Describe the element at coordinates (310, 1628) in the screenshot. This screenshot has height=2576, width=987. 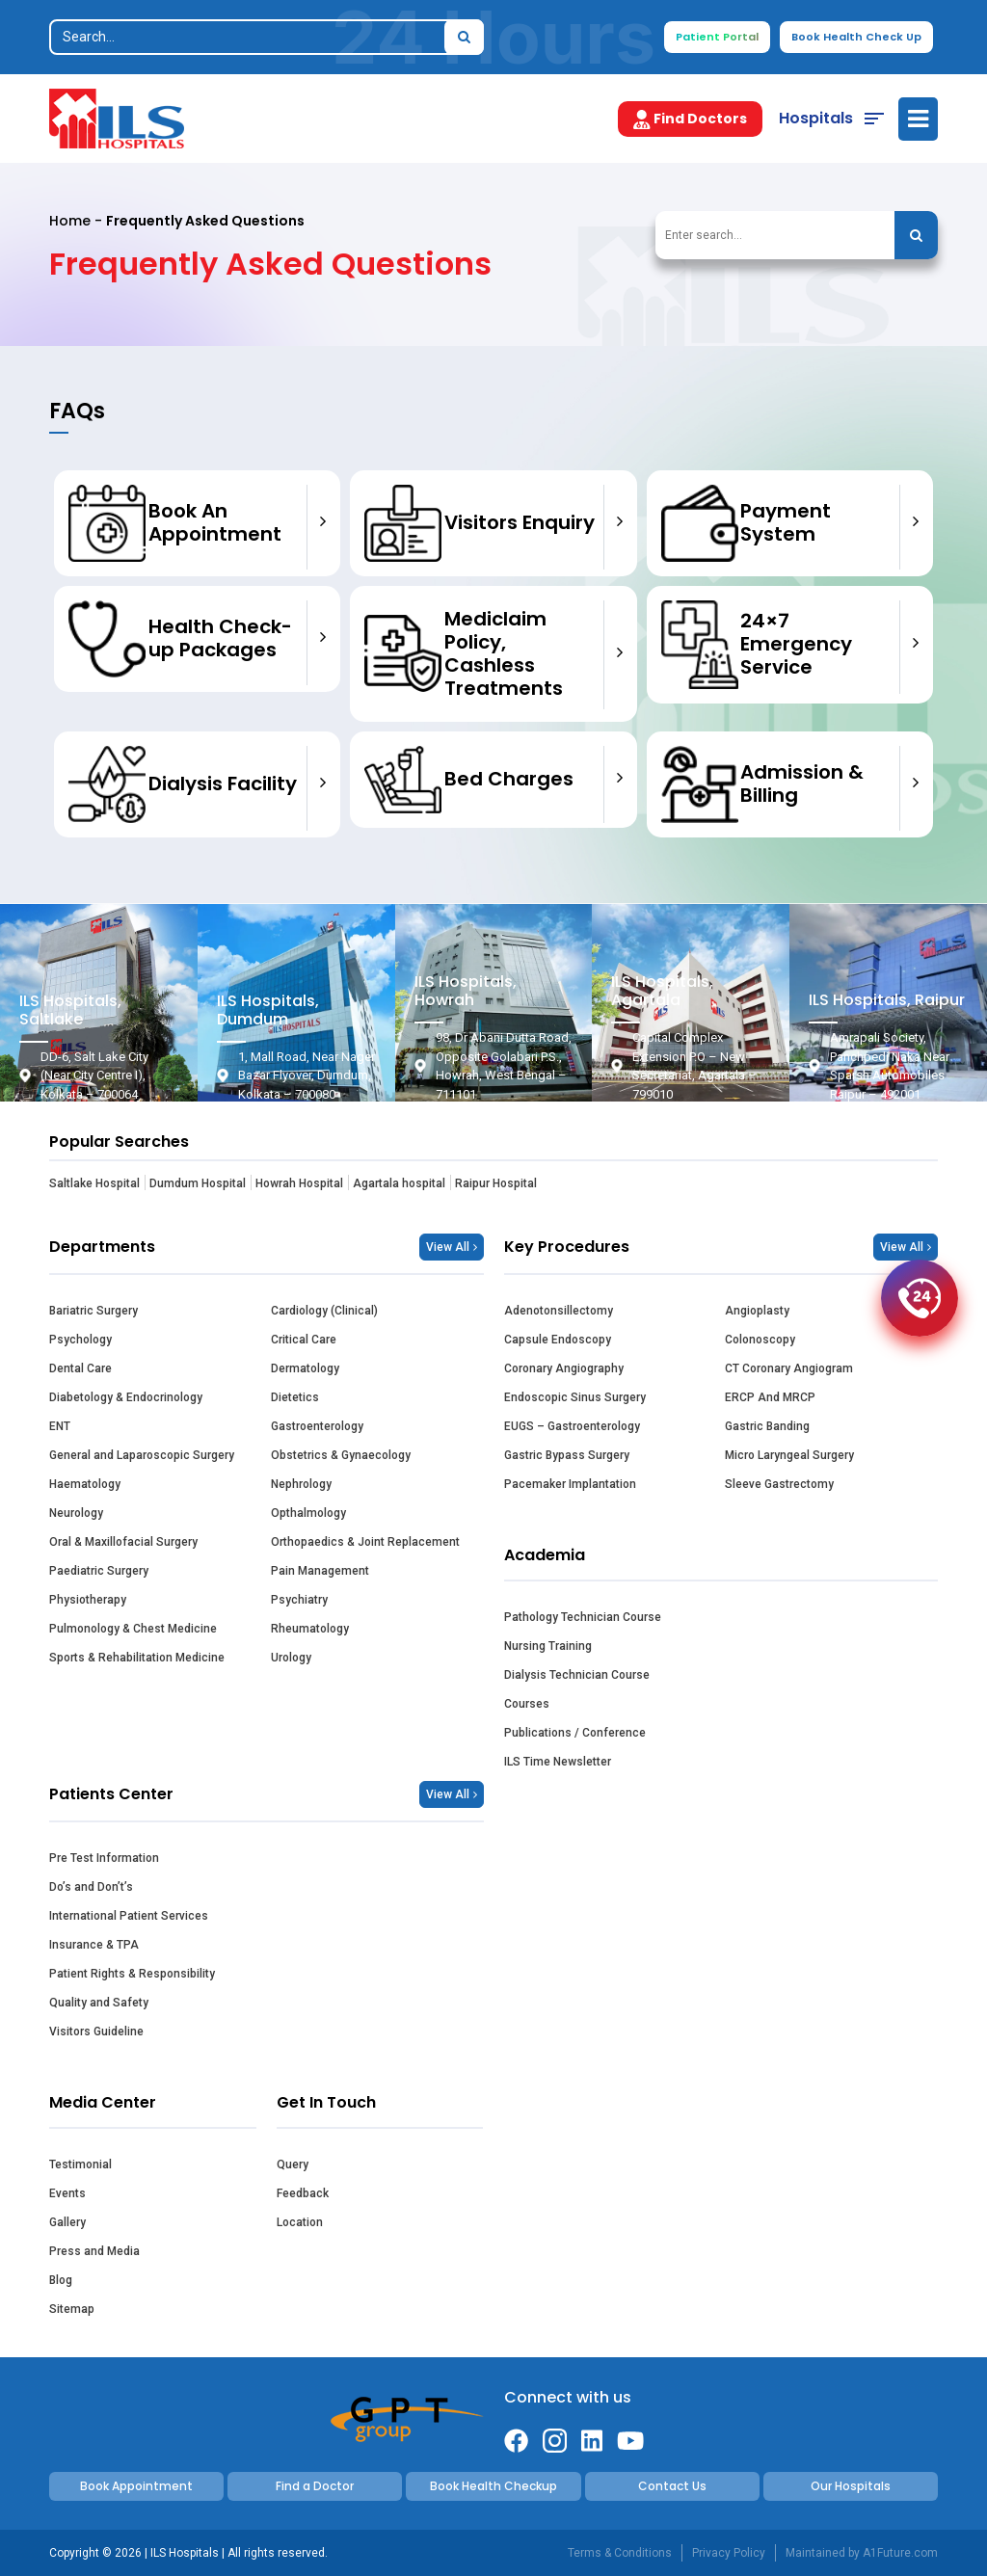
I see `Rheumatology` at that location.